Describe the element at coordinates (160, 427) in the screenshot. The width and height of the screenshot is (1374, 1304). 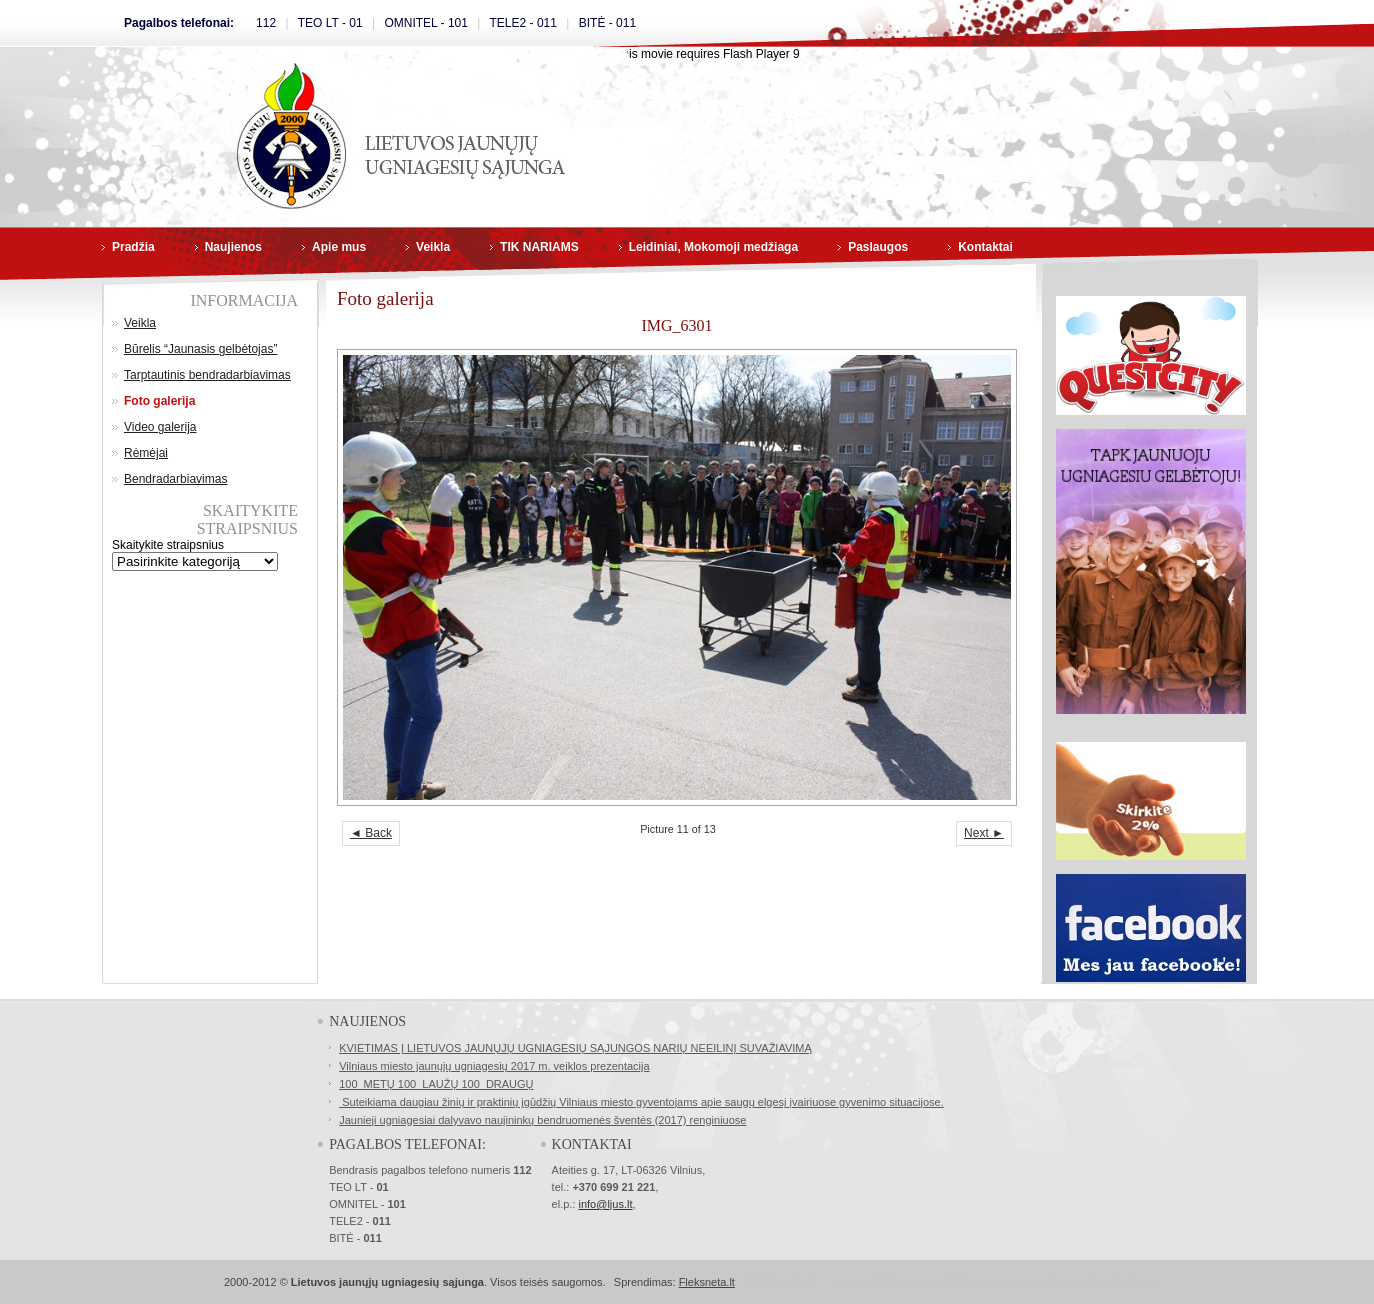
I see `Video galerija` at that location.